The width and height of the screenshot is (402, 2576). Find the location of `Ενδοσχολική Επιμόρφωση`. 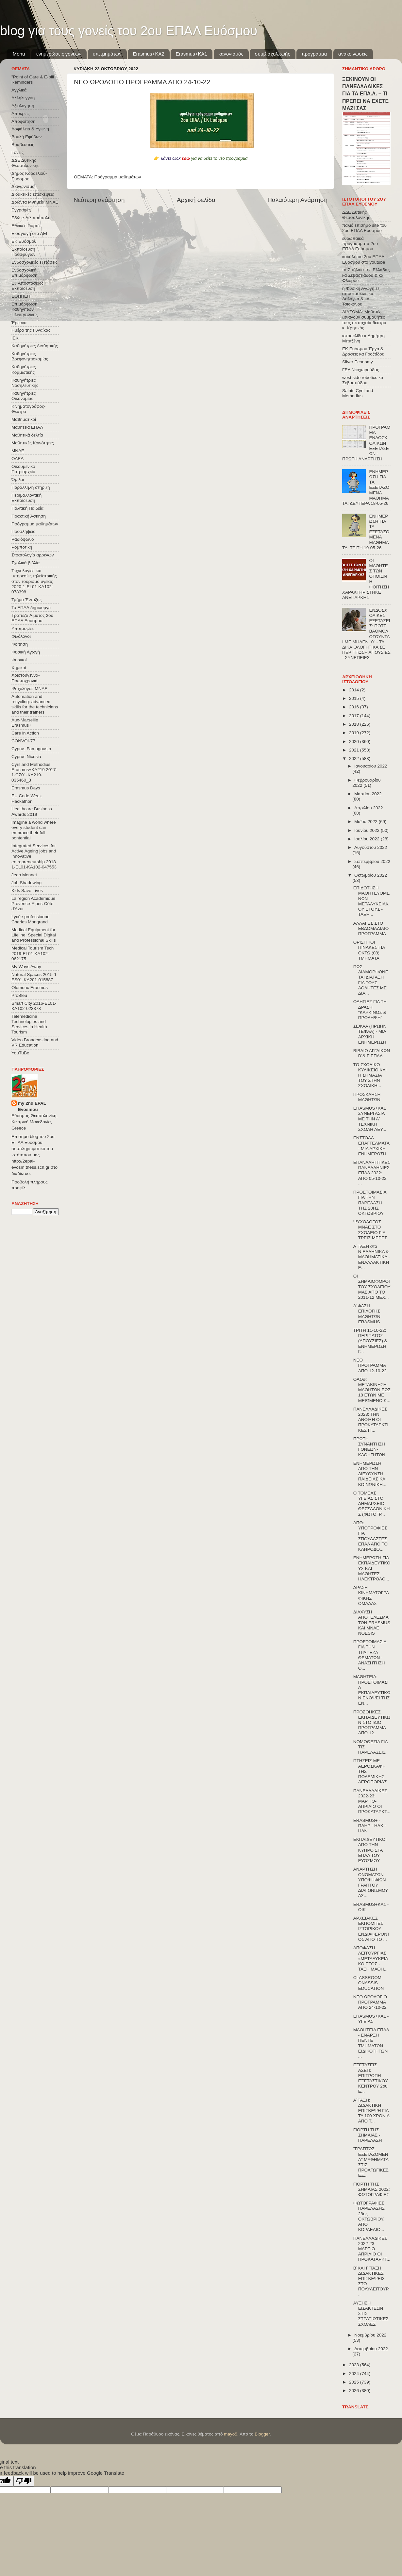

Ενδοσχολική Επιμόρφωση is located at coordinates (24, 273).